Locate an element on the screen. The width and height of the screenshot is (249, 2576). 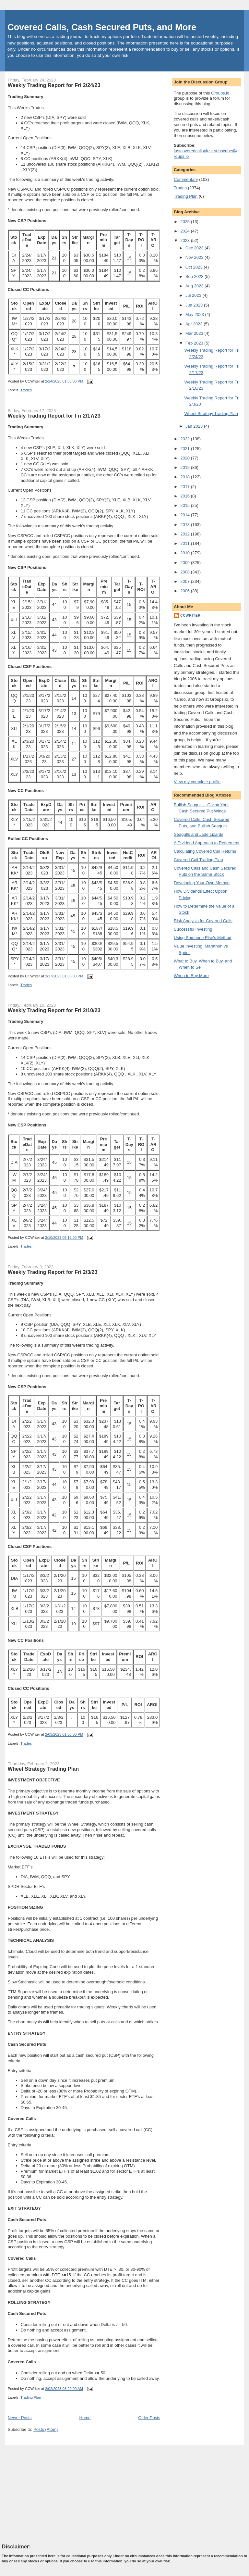
2010 is located at coordinates (185, 552).